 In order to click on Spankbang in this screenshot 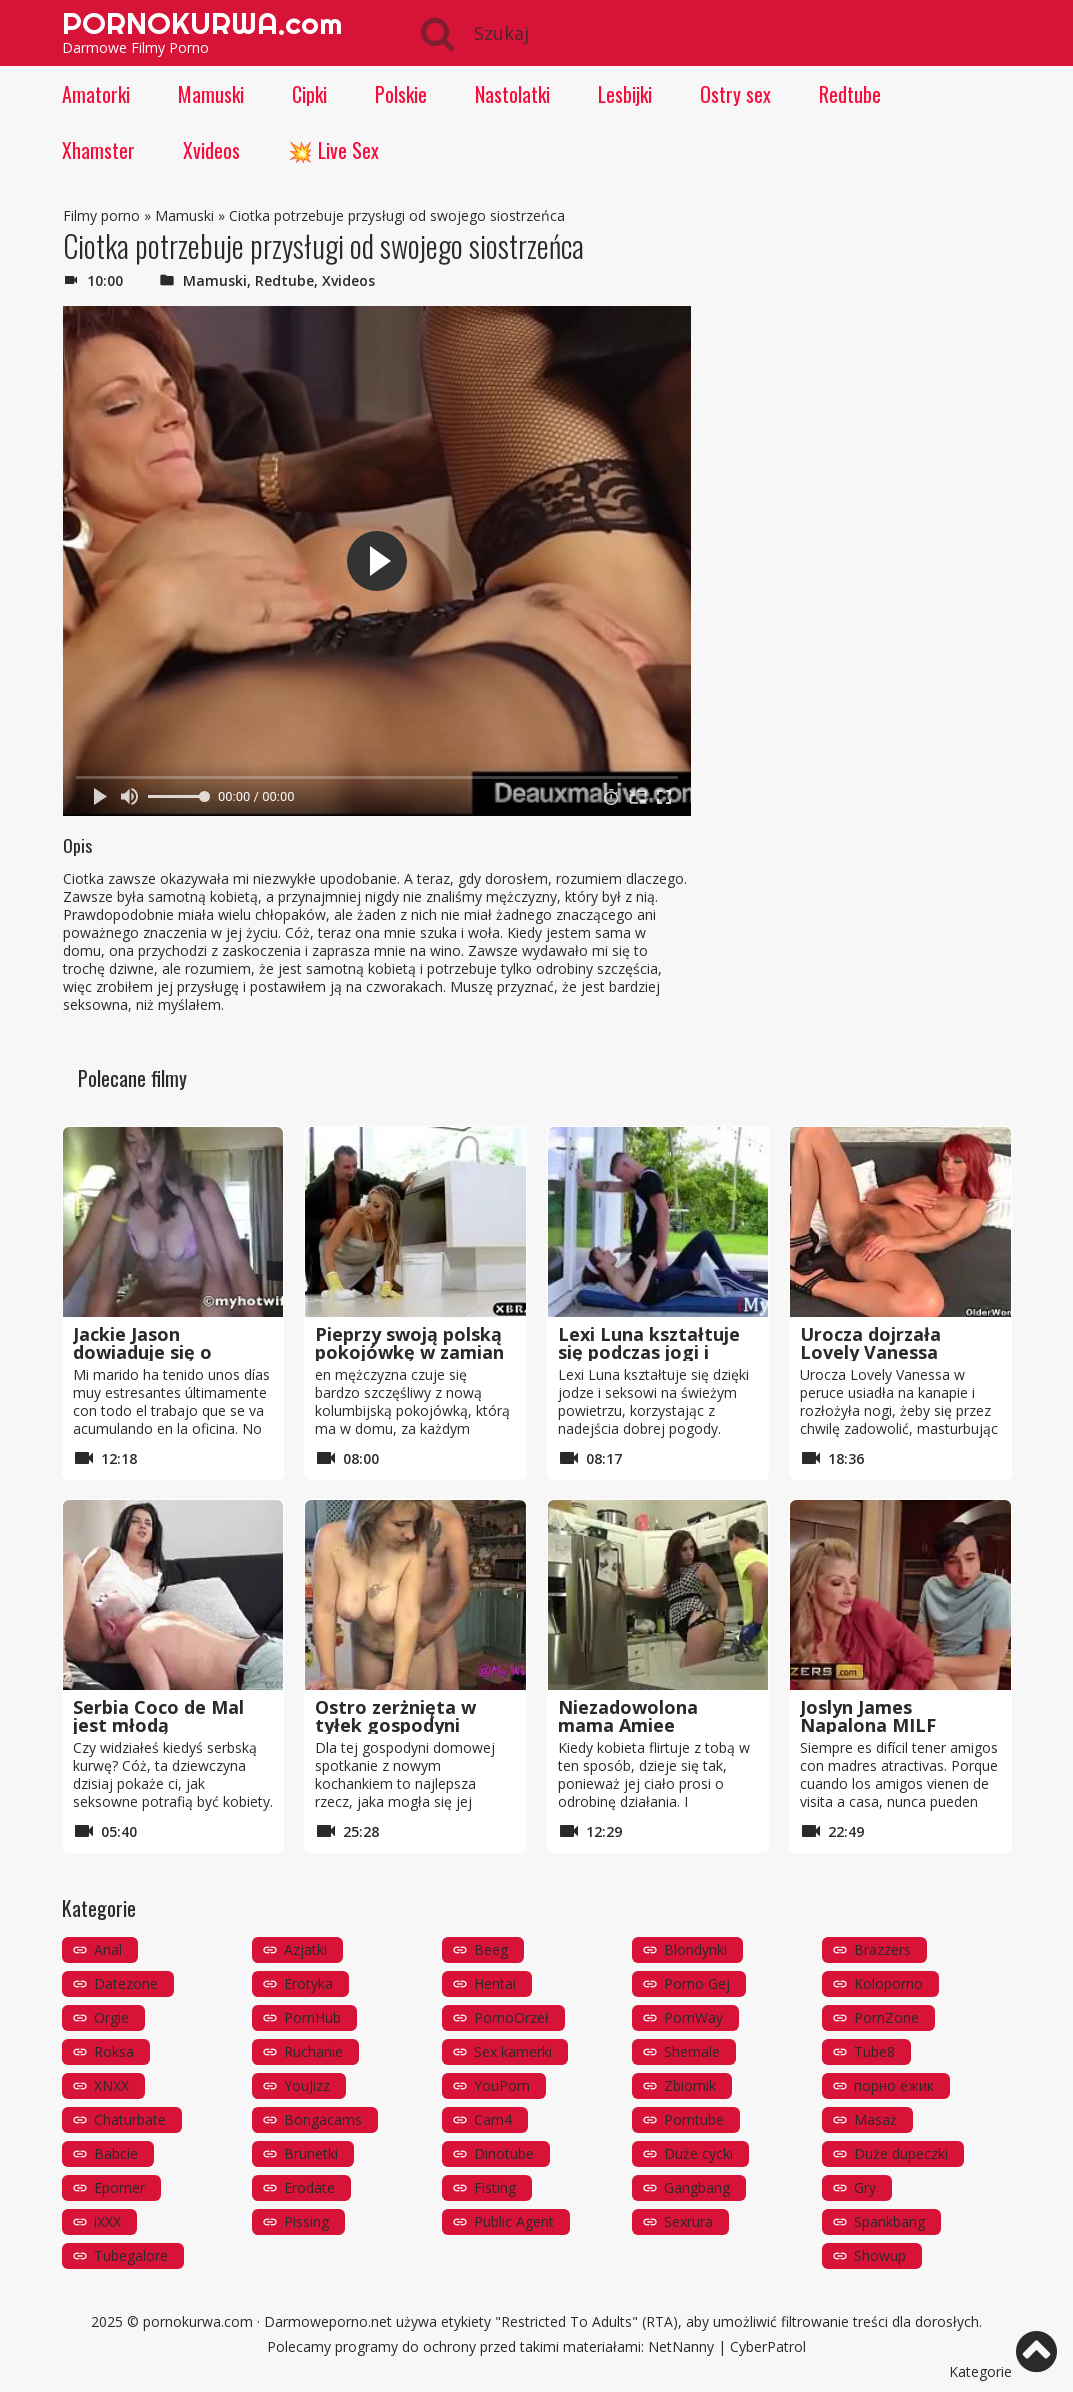, I will do `click(889, 2221)`.